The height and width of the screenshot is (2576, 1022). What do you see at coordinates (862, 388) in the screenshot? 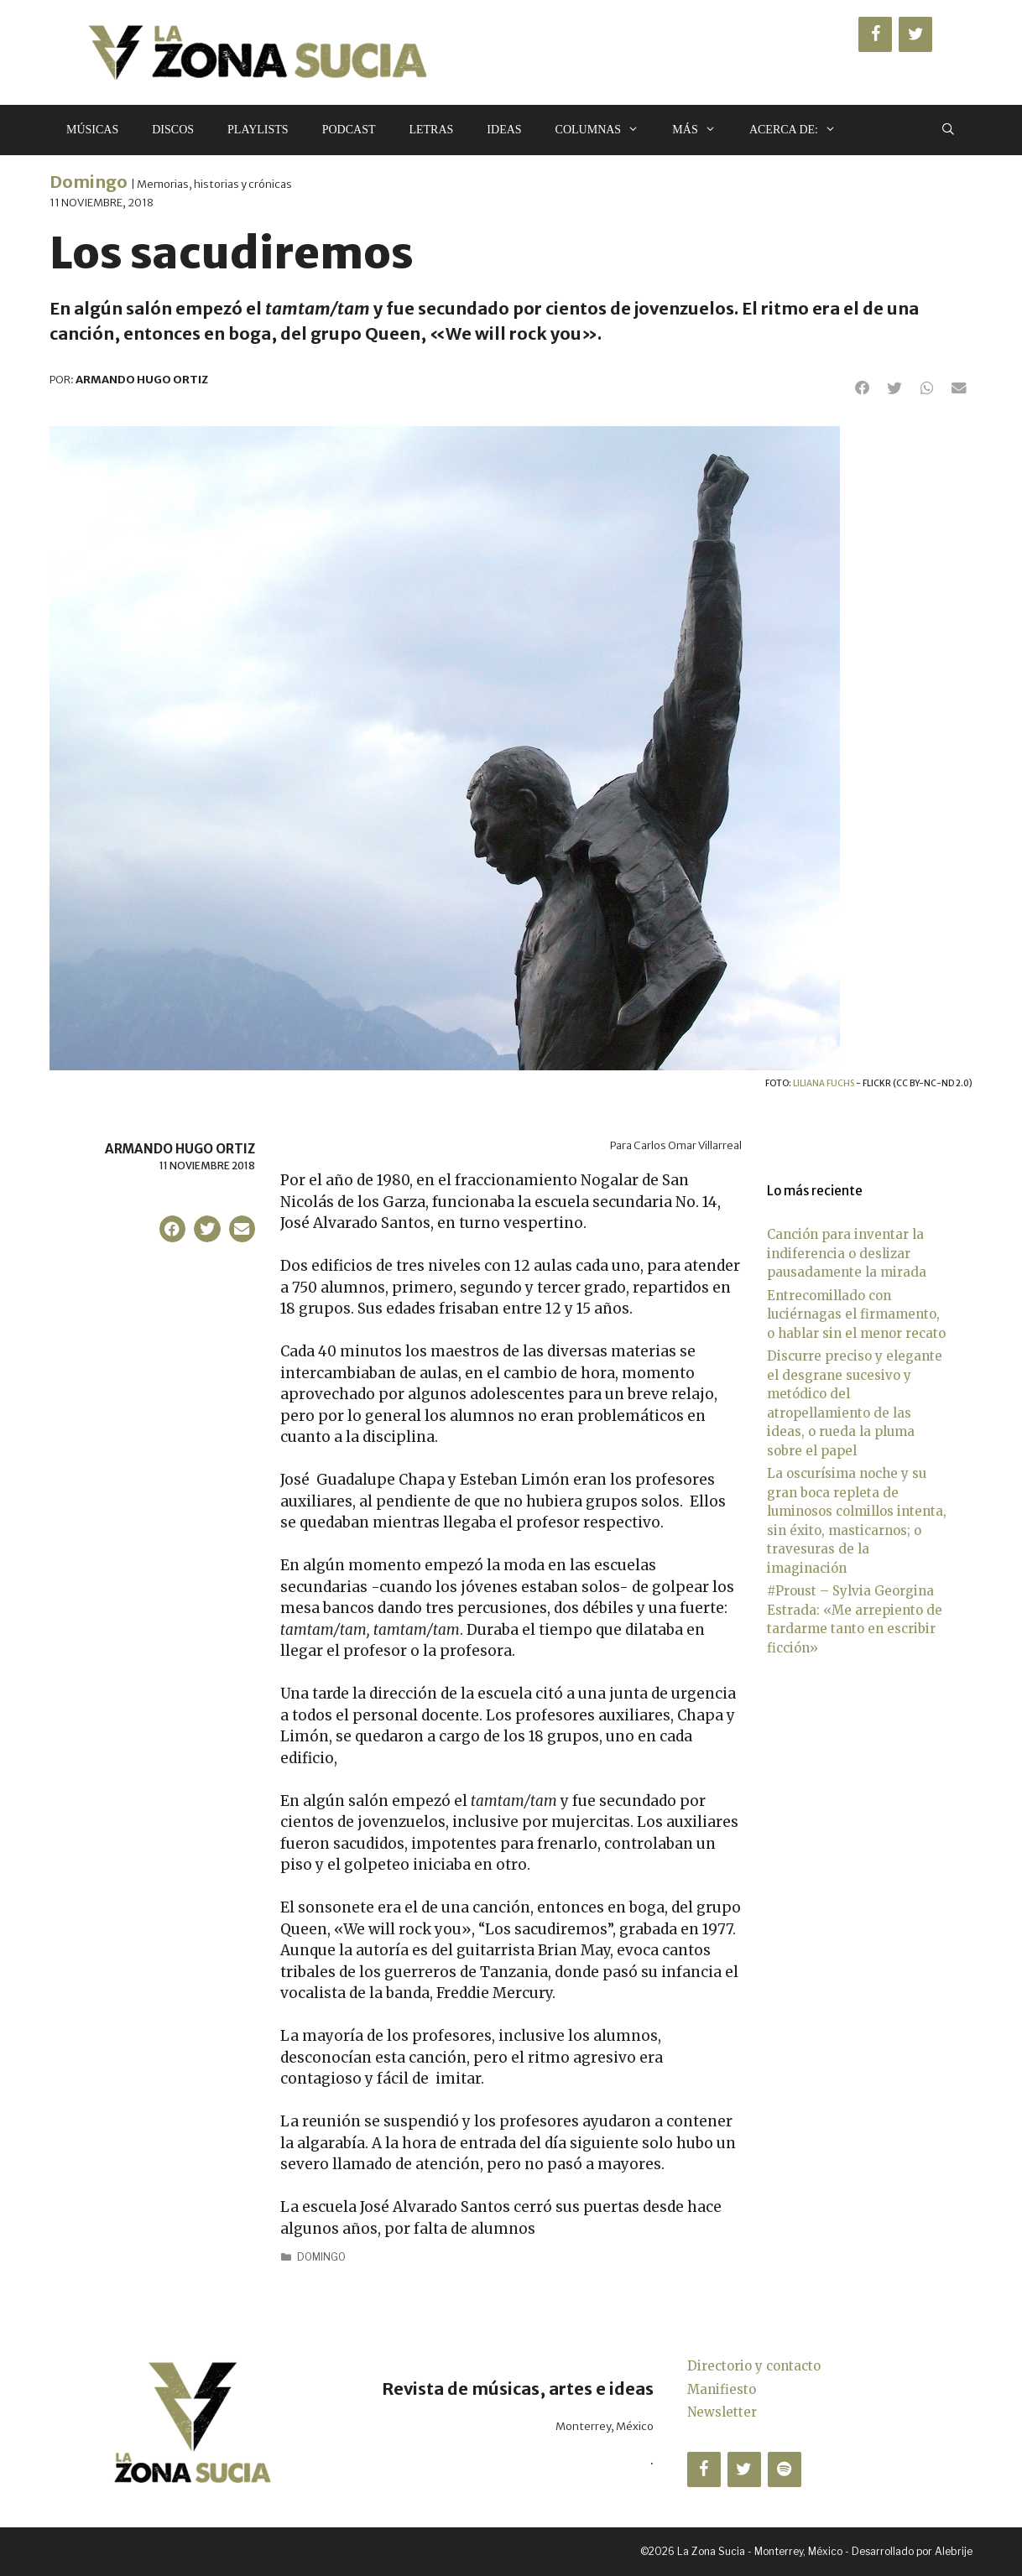
I see `[button]` at bounding box center [862, 388].